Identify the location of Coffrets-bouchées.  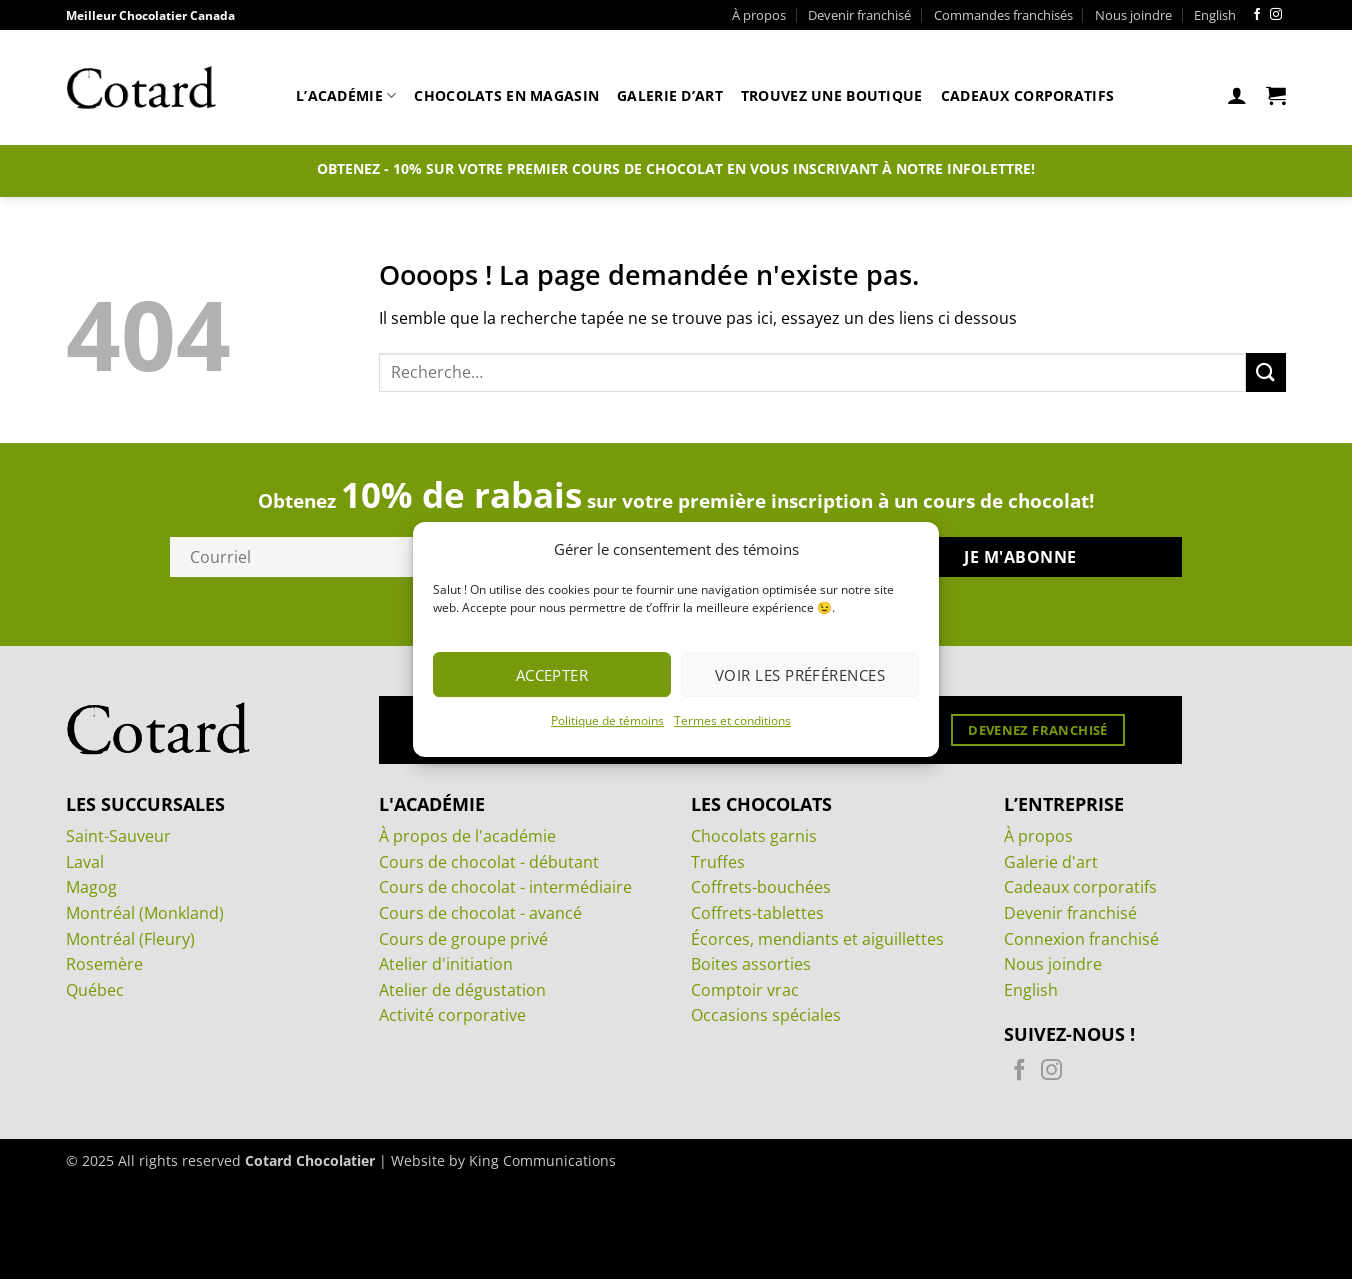
(761, 887).